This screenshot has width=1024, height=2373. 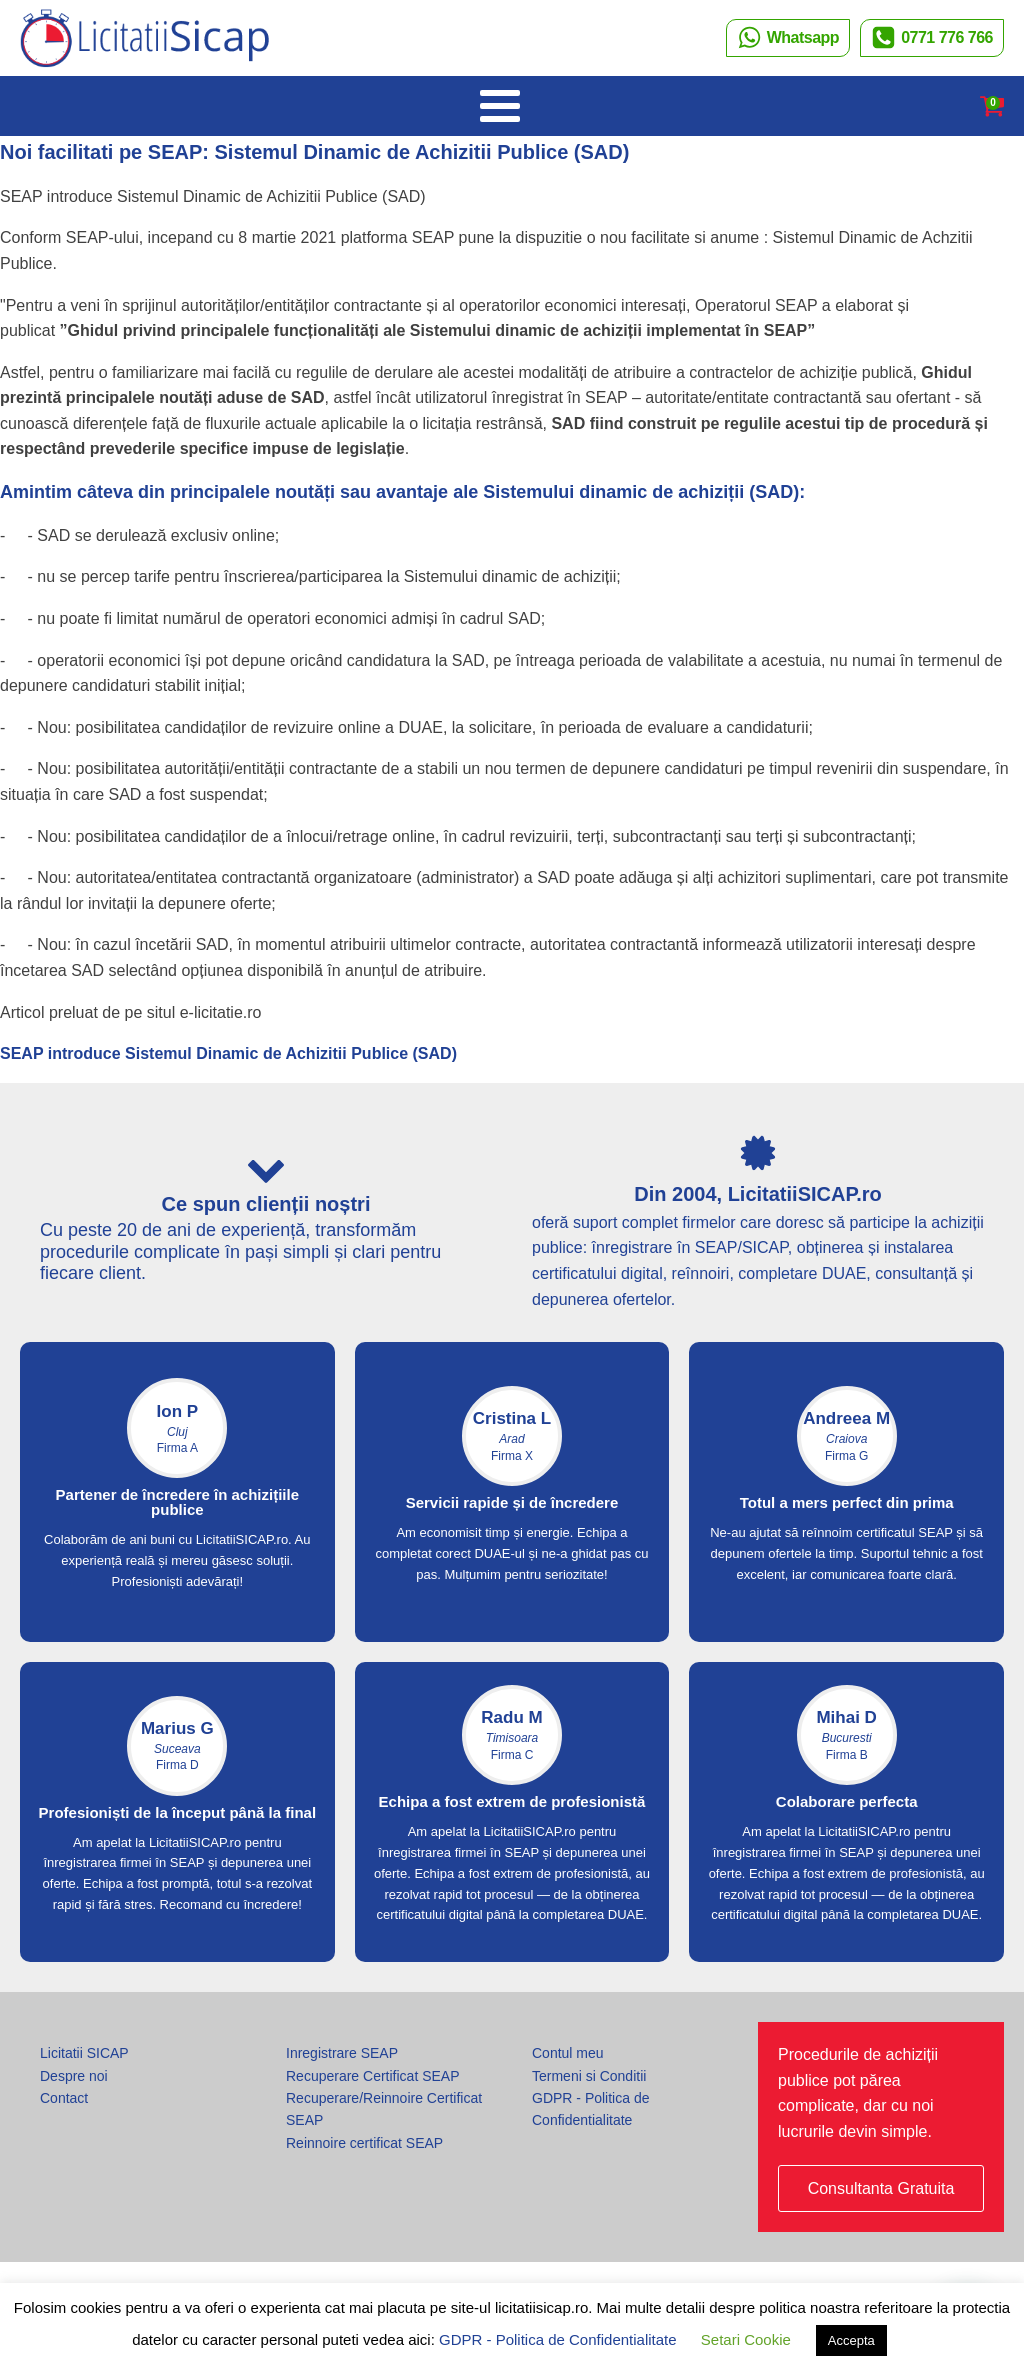 What do you see at coordinates (589, 2076) in the screenshot?
I see `Termeni si Conditii` at bounding box center [589, 2076].